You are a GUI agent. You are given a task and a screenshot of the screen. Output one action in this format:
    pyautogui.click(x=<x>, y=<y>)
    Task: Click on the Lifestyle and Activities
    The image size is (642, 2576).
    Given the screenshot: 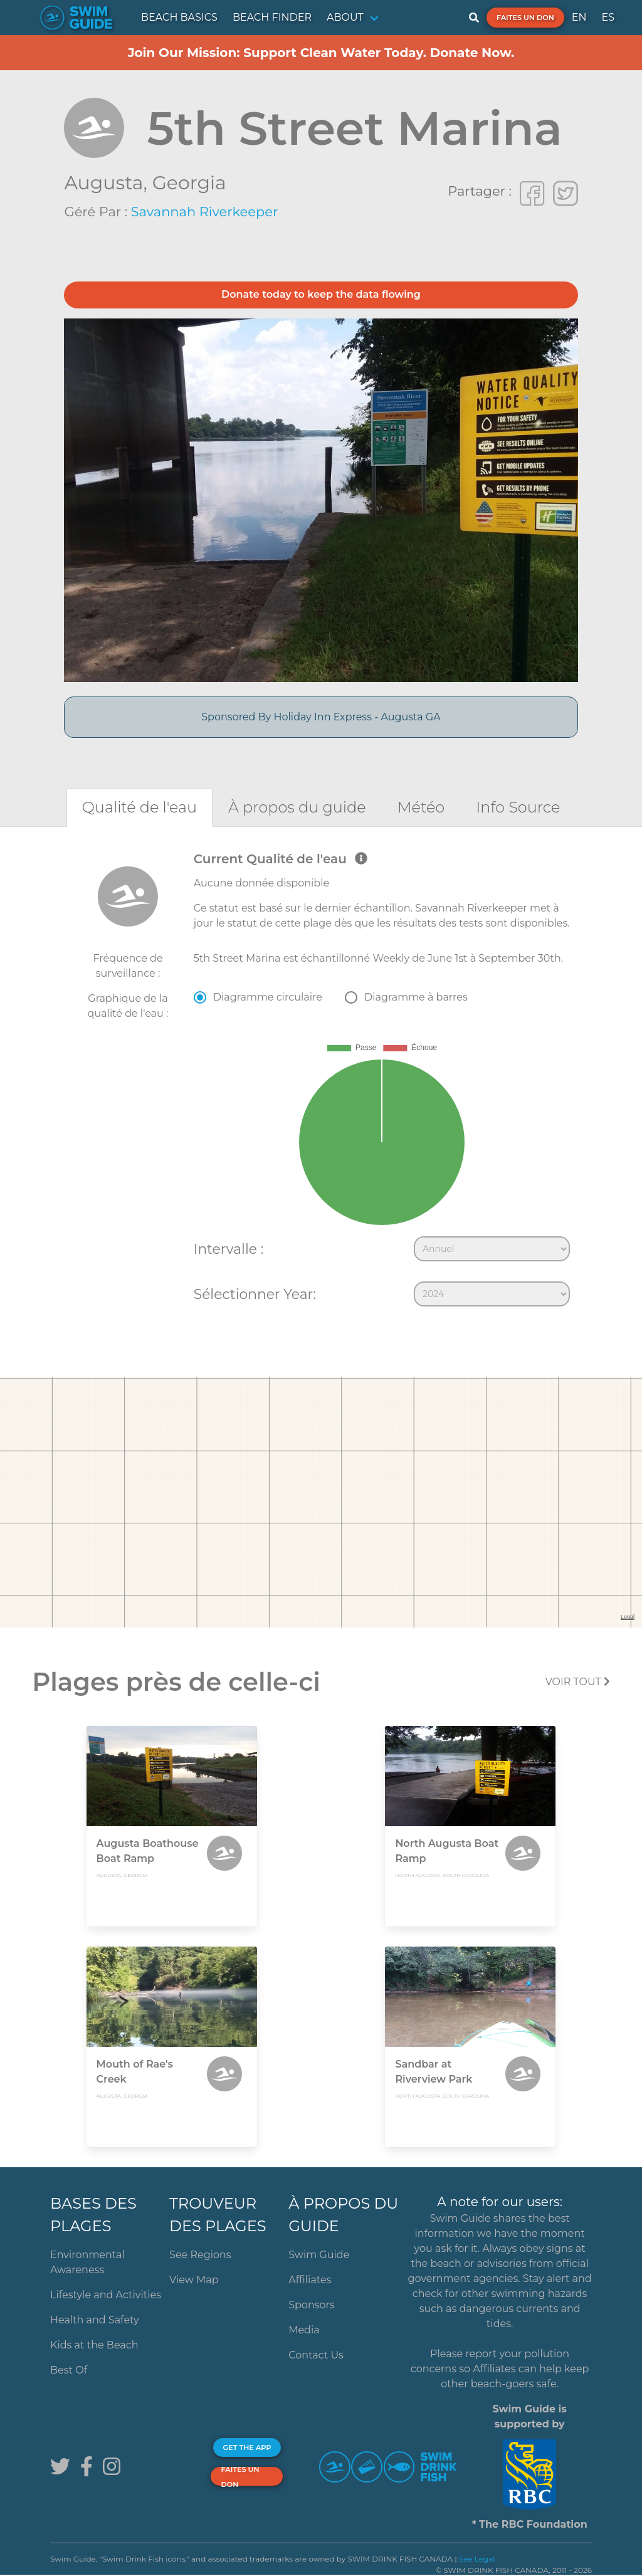 What is the action you would take?
    pyautogui.click(x=105, y=2295)
    